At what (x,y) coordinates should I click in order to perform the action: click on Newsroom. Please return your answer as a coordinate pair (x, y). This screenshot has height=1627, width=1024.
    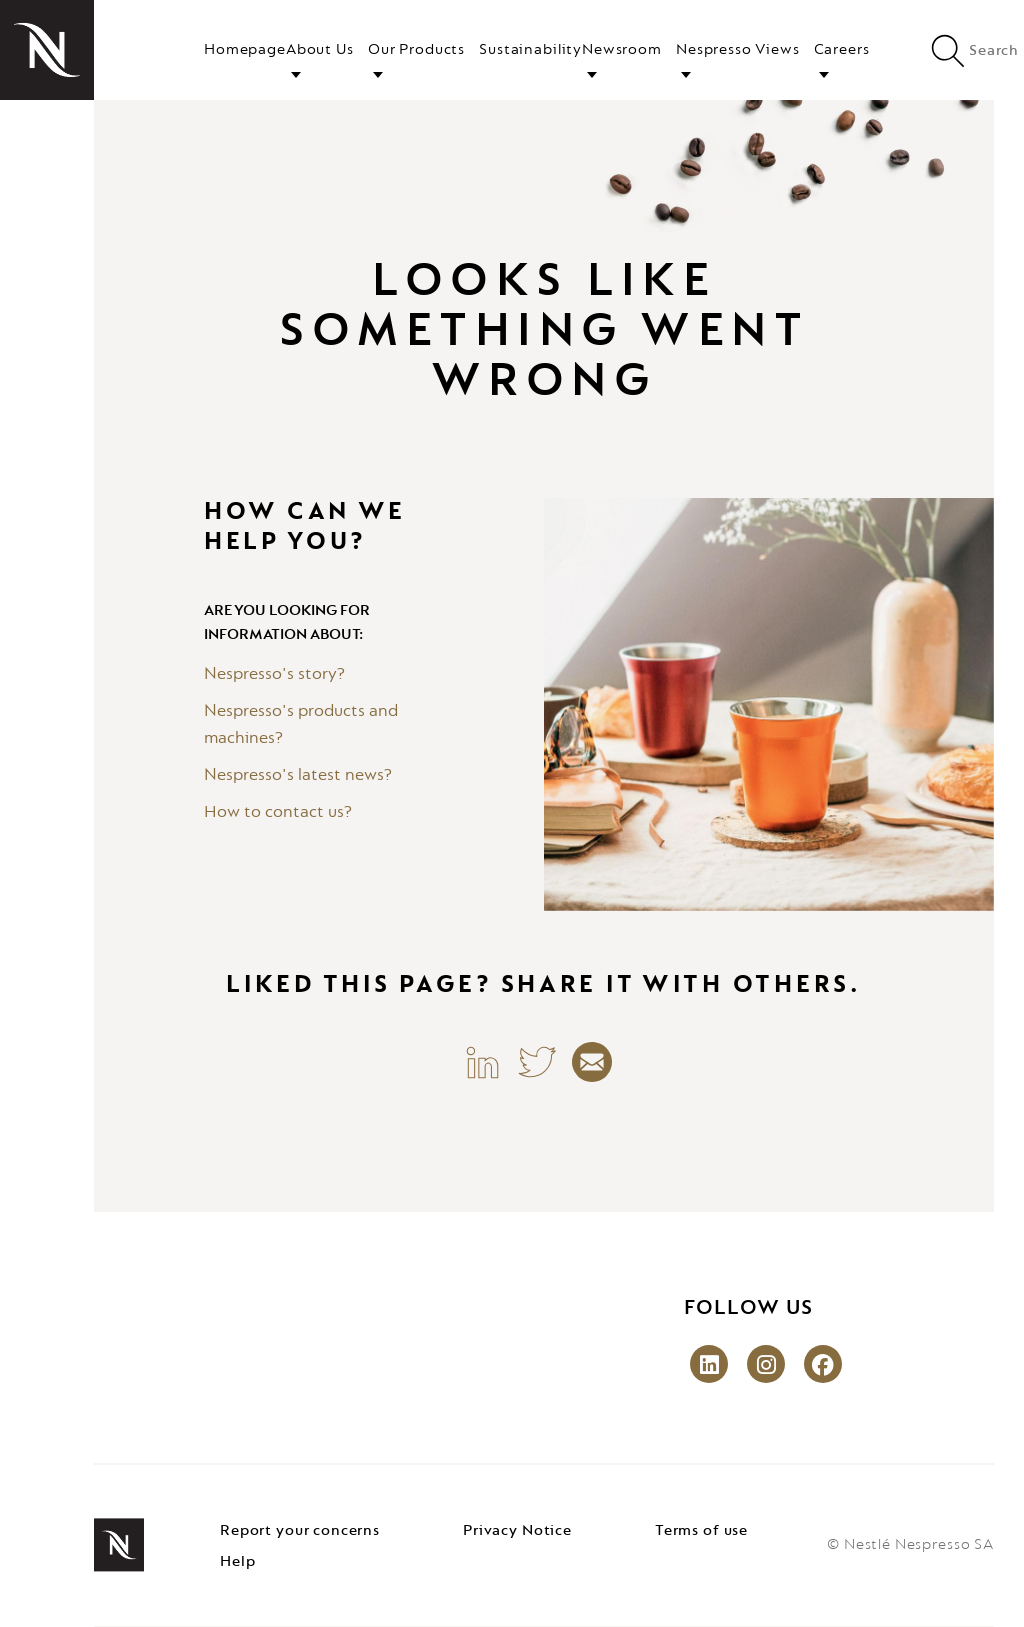
    Looking at the image, I should click on (622, 50).